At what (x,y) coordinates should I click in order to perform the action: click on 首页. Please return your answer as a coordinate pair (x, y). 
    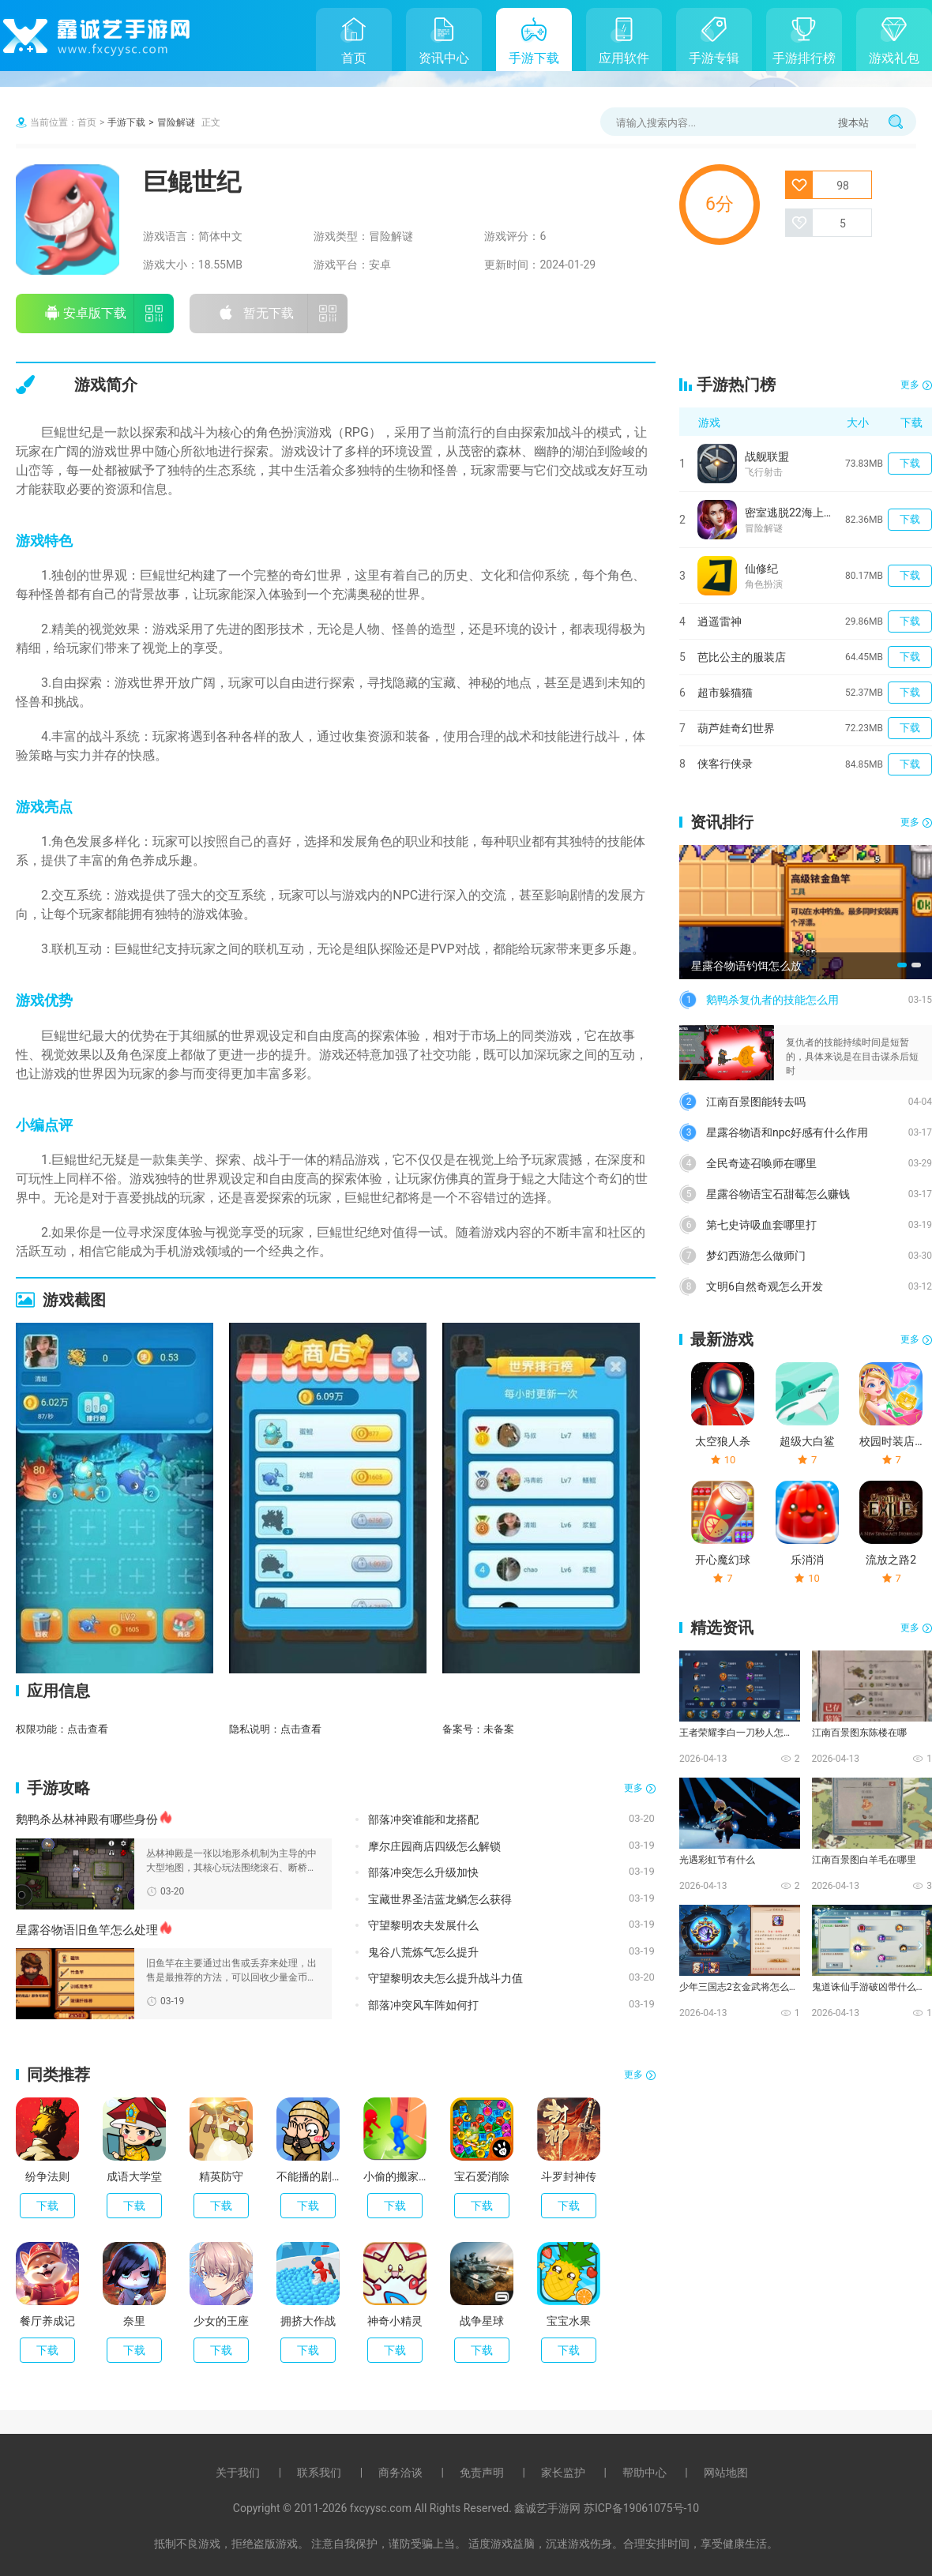
    Looking at the image, I should click on (353, 58).